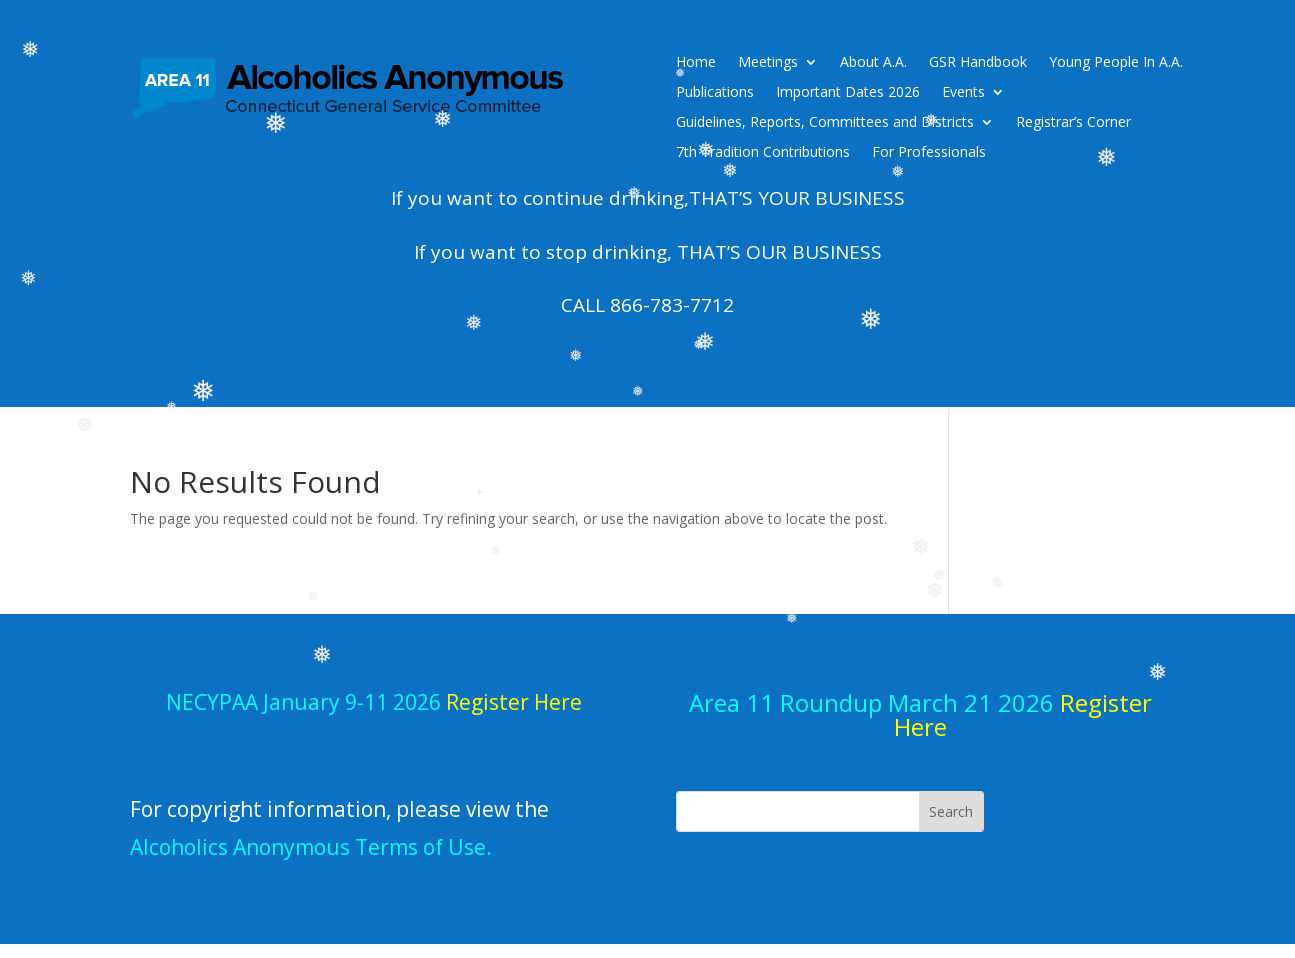 Image resolution: width=1295 pixels, height=958 pixels. What do you see at coordinates (873, 63) in the screenshot?
I see `About A.A.` at bounding box center [873, 63].